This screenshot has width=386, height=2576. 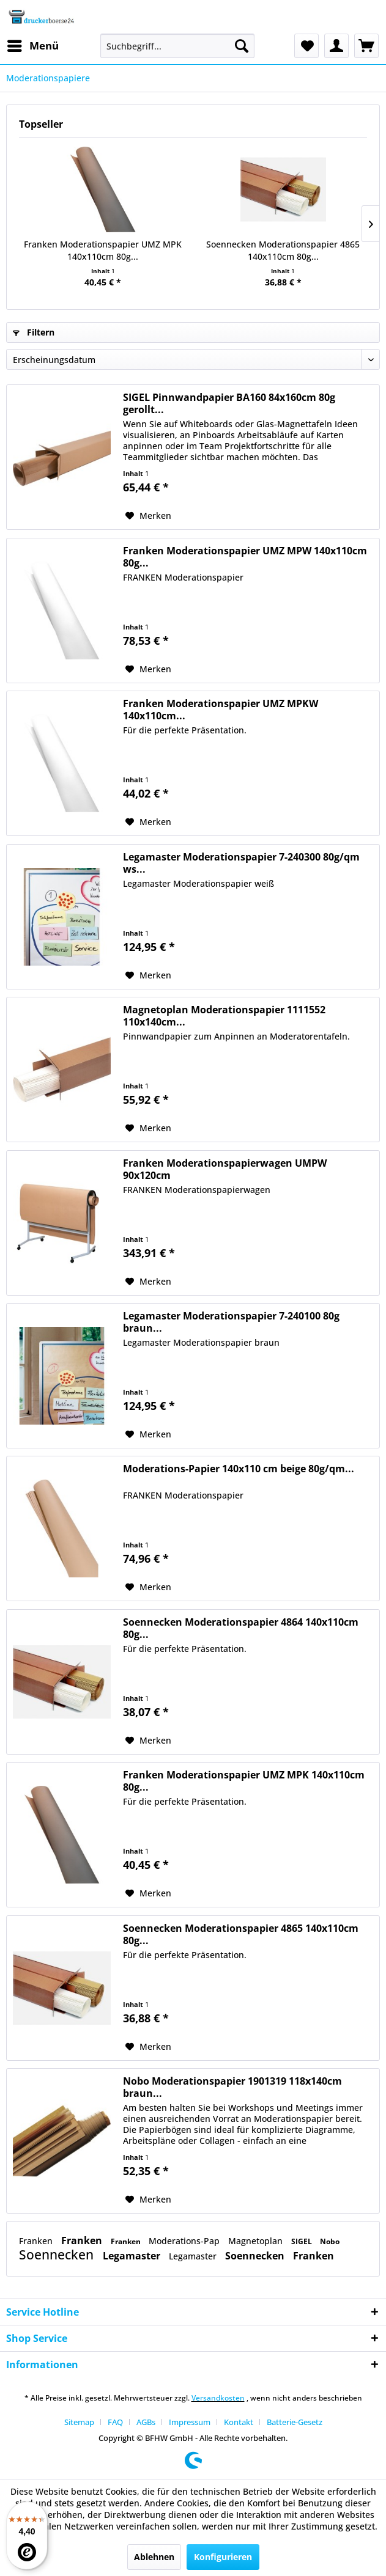 I want to click on Franken, so click(x=37, y=2241).